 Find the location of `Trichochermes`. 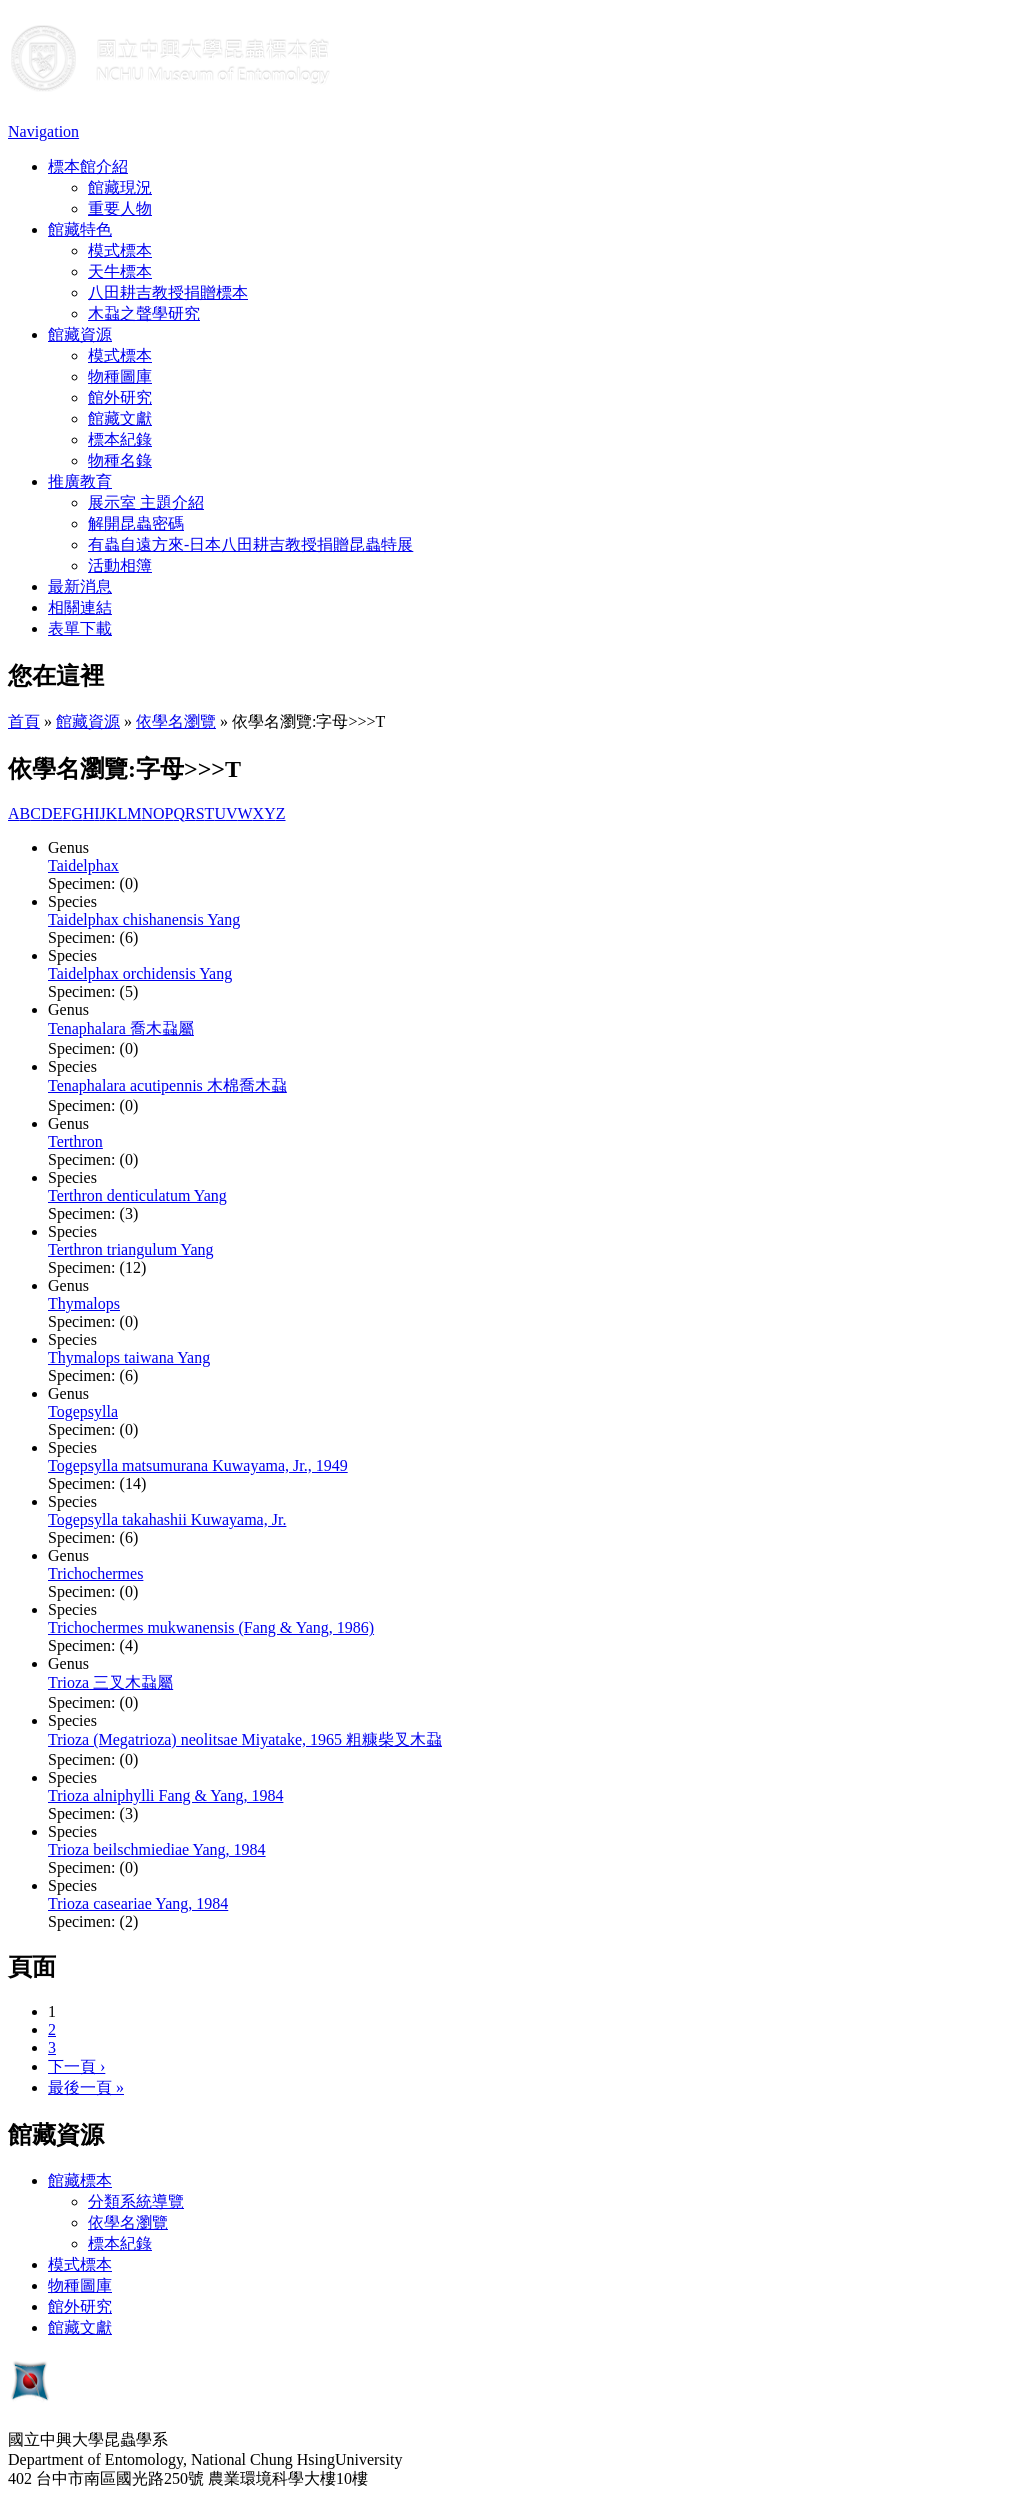

Trichochermes is located at coordinates (95, 1573).